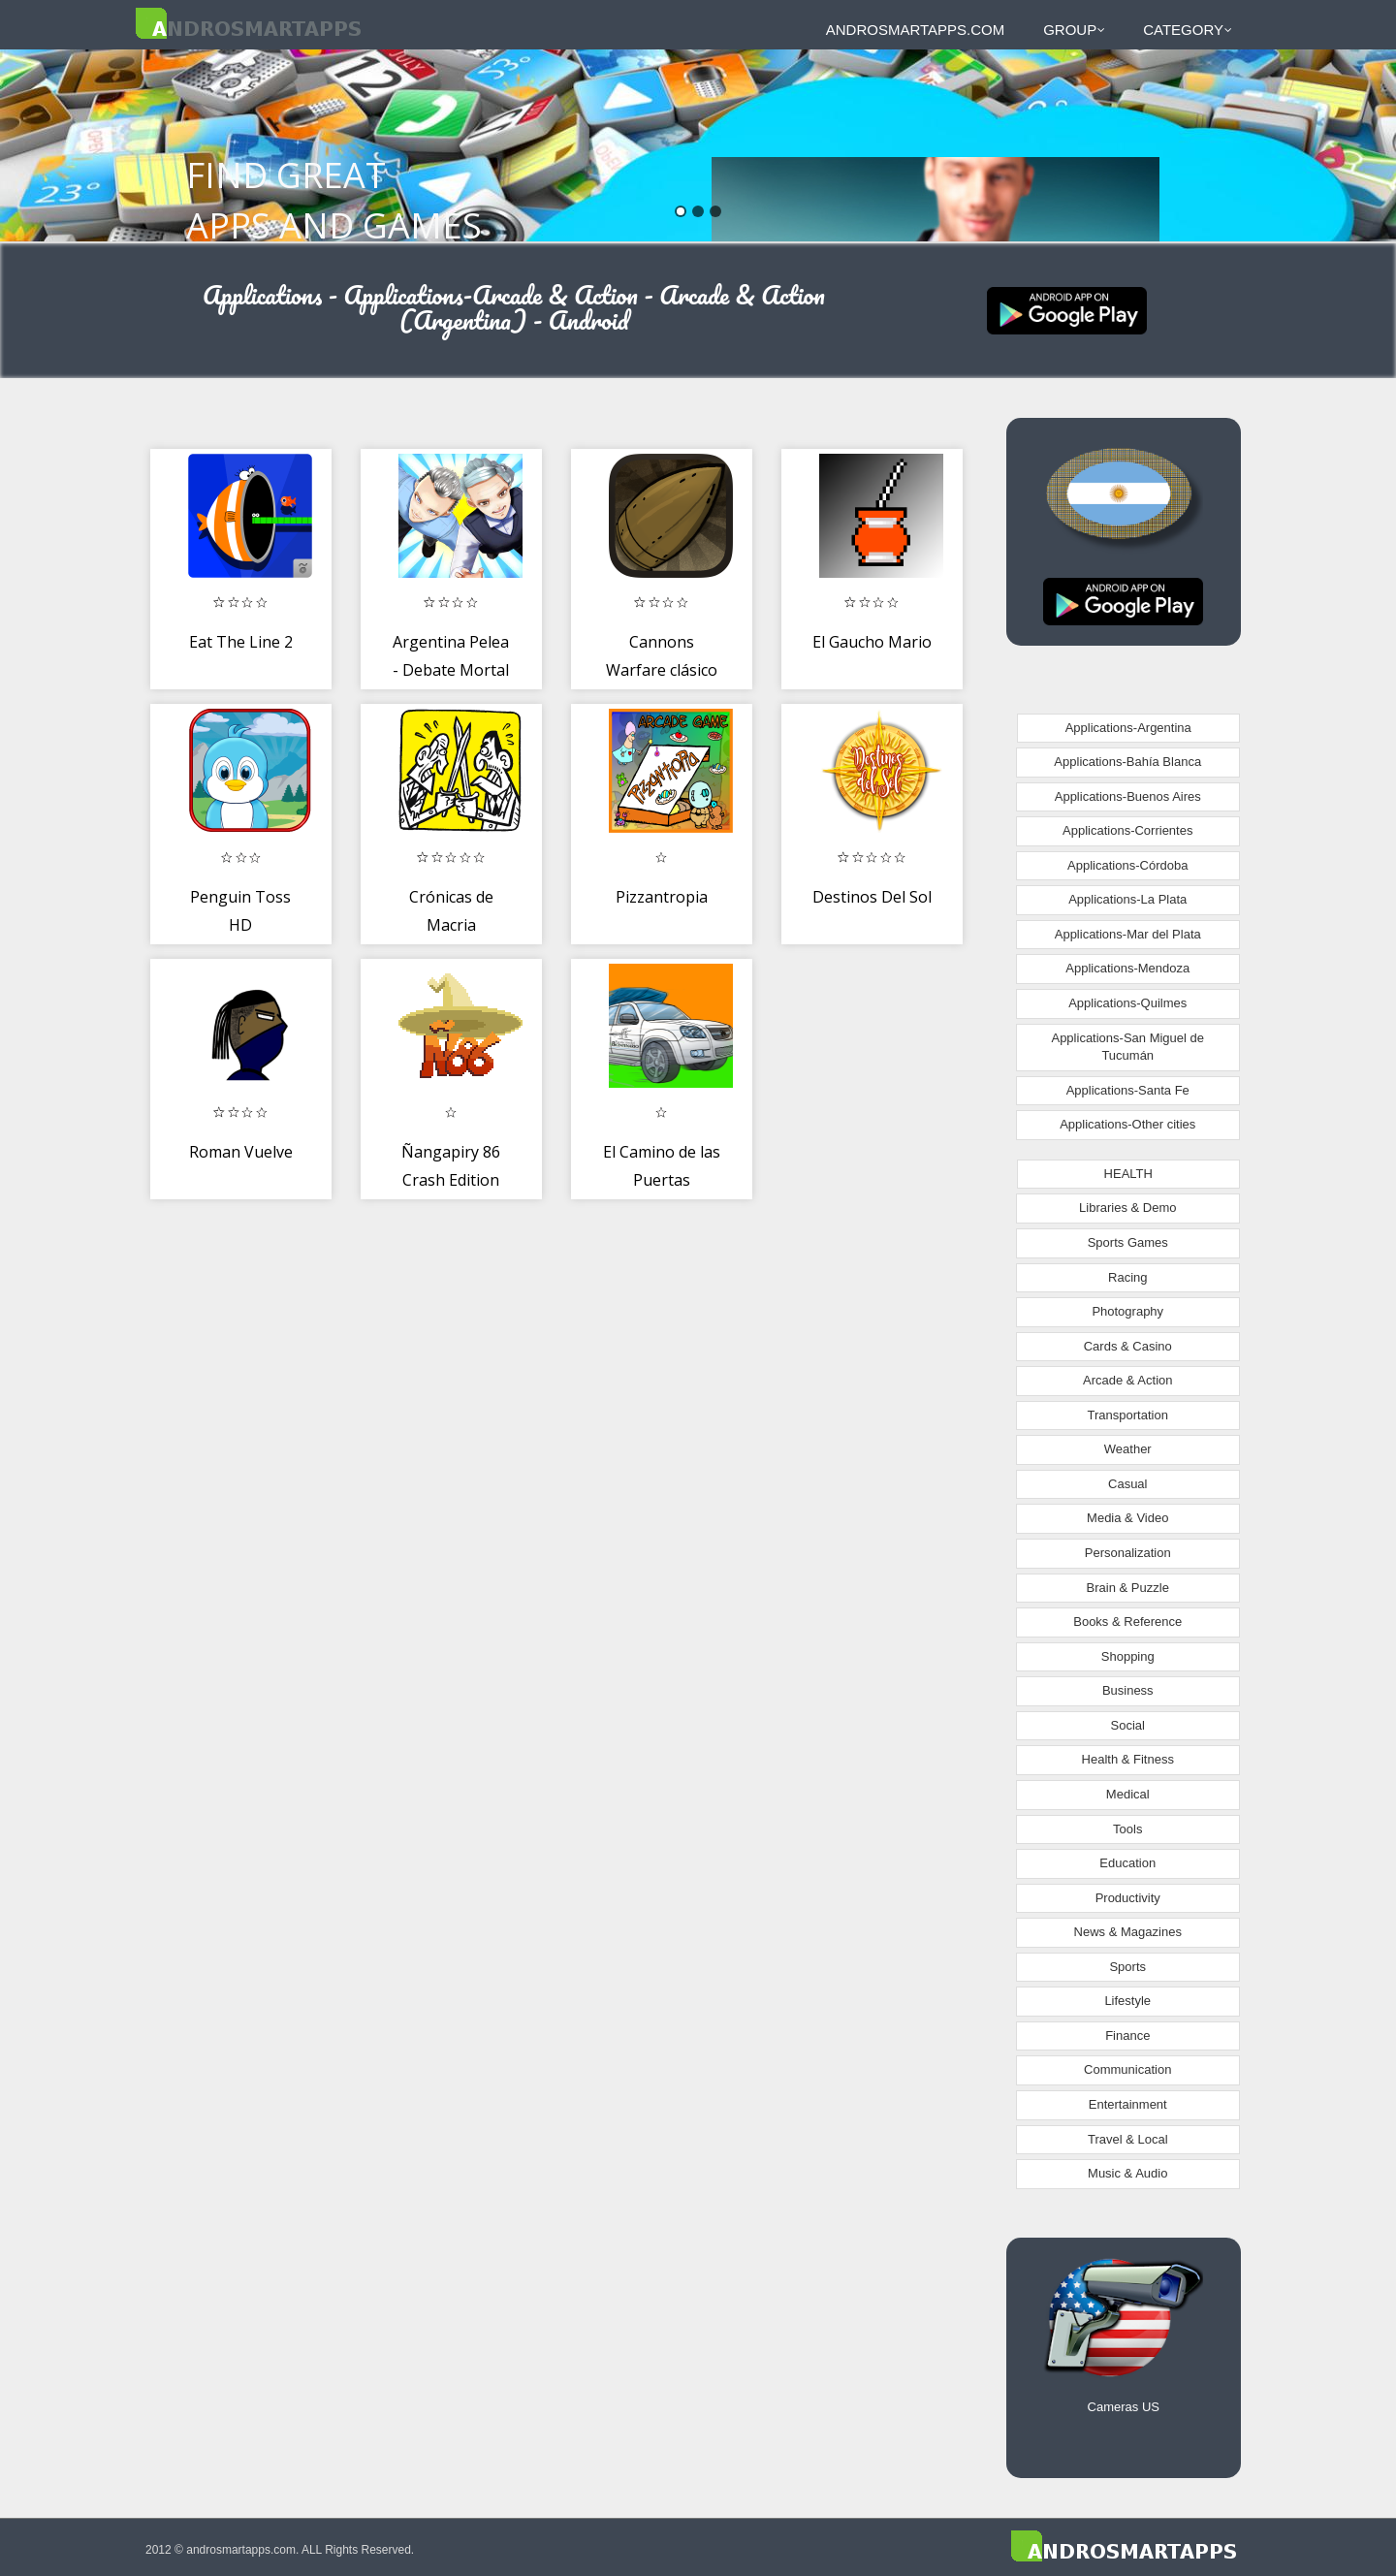  I want to click on Medical, so click(1128, 1794).